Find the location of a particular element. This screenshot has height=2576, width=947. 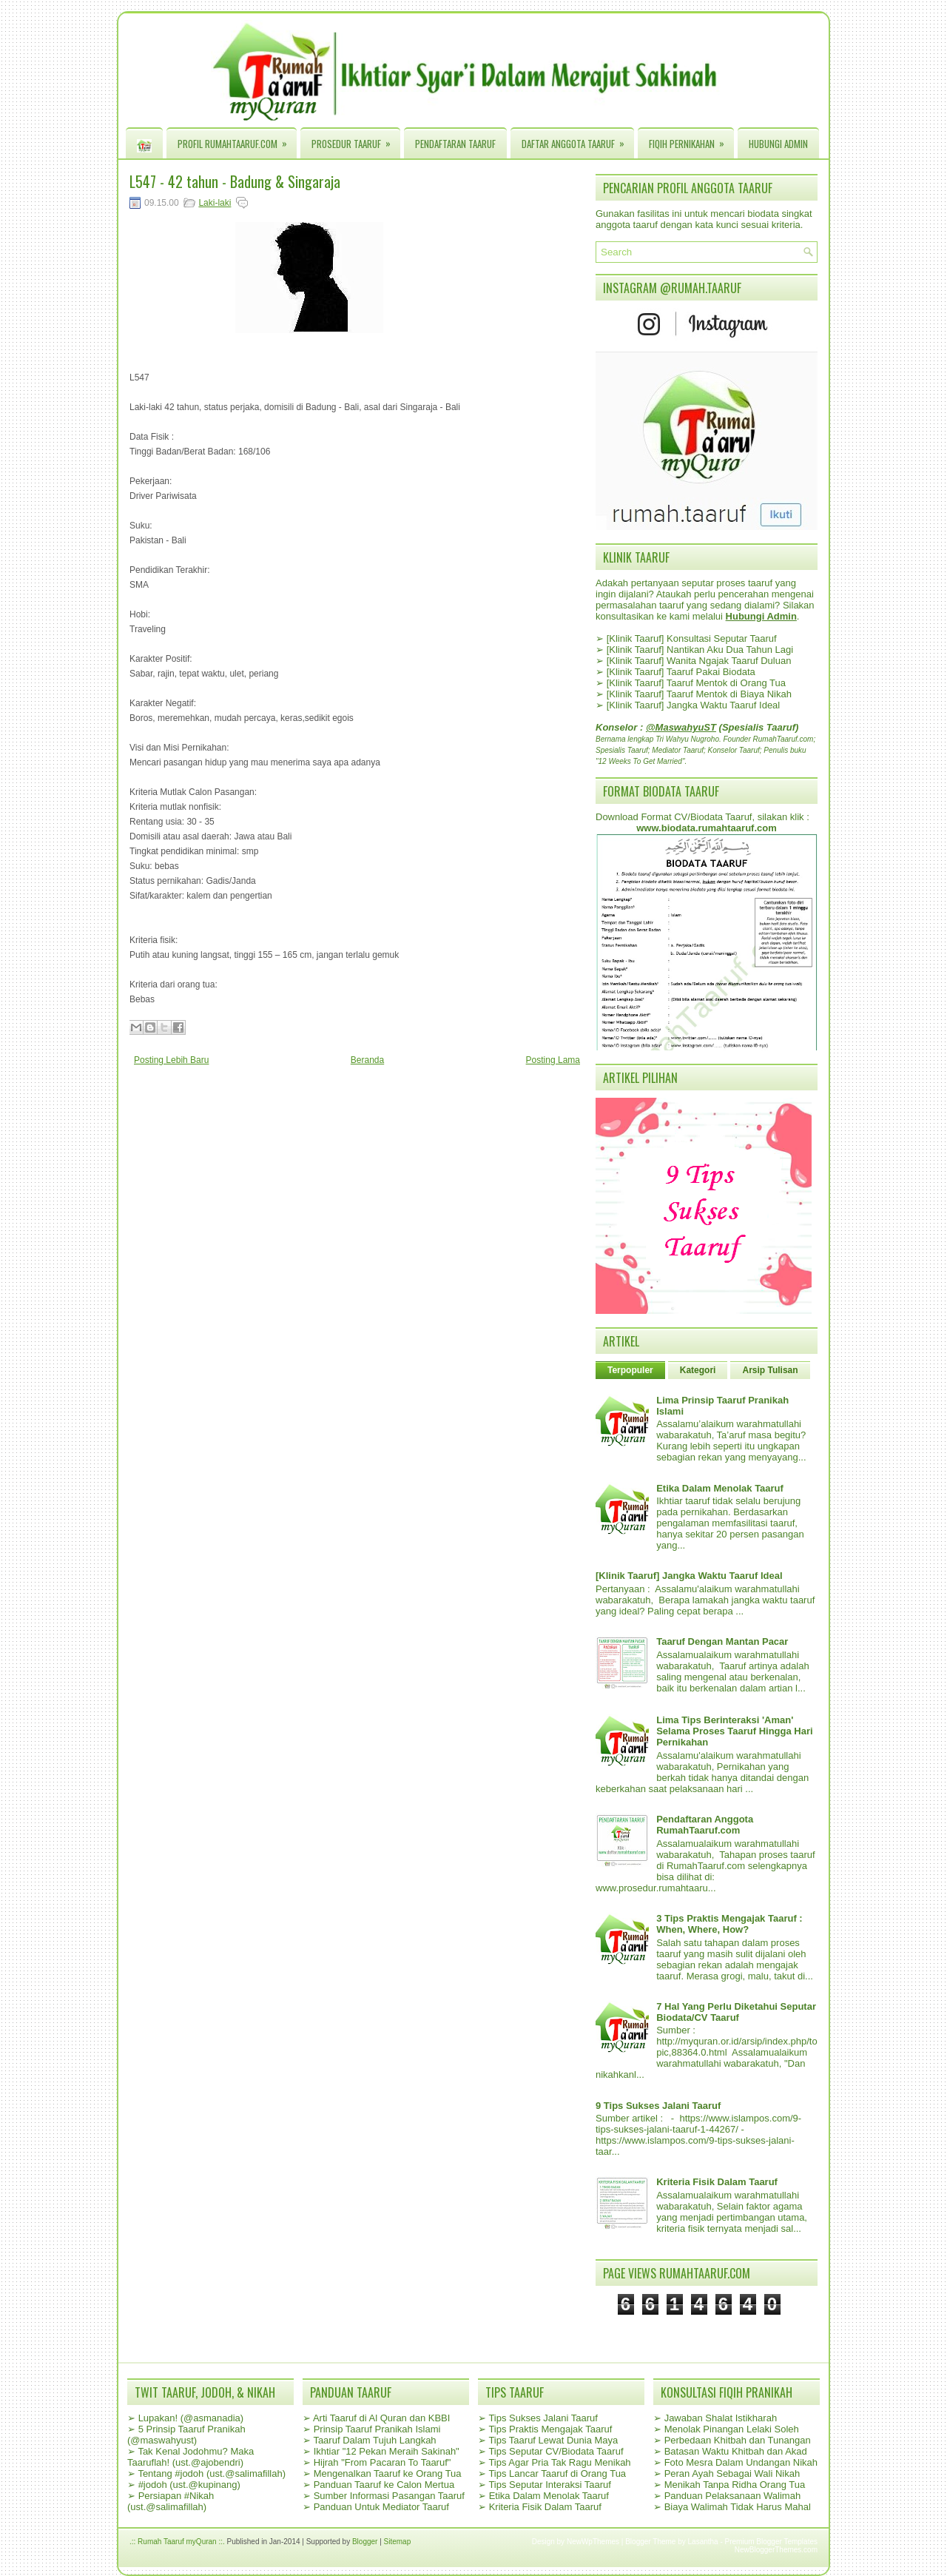

Mengenalkan Taaruf ke Orang Tua is located at coordinates (388, 2473).